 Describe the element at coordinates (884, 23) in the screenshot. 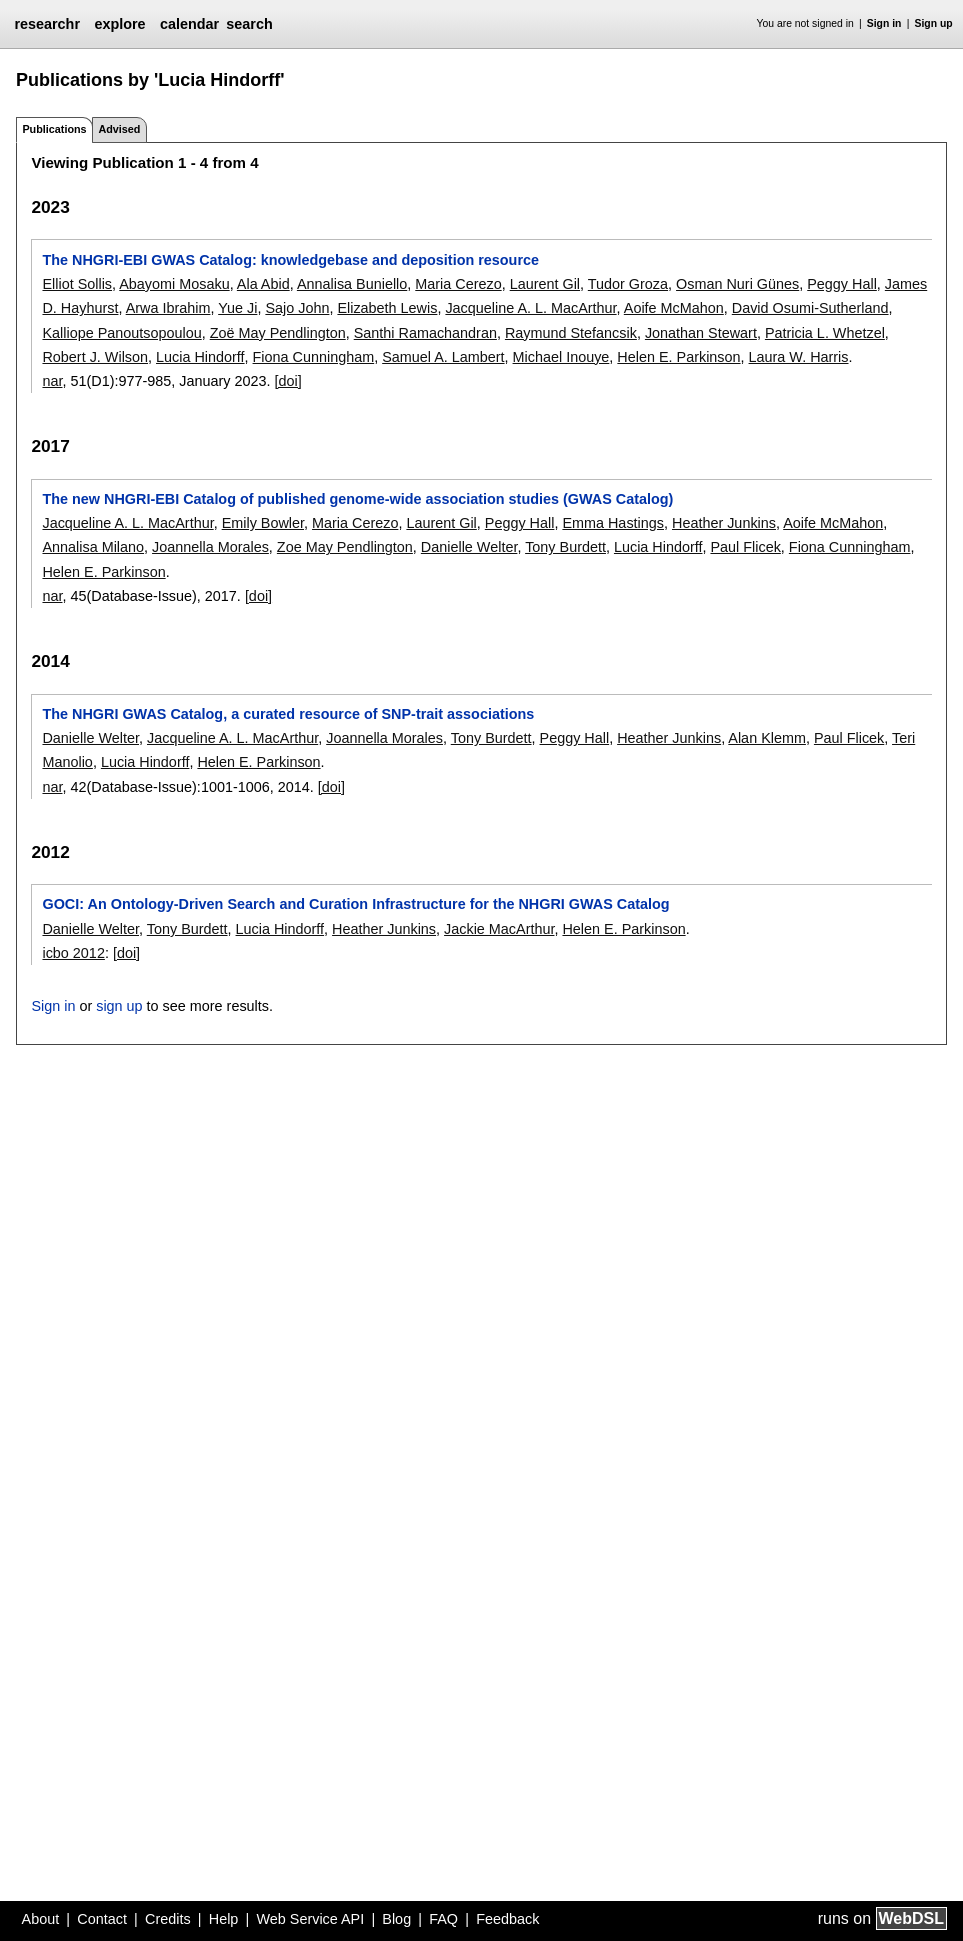

I see `Sign in` at that location.